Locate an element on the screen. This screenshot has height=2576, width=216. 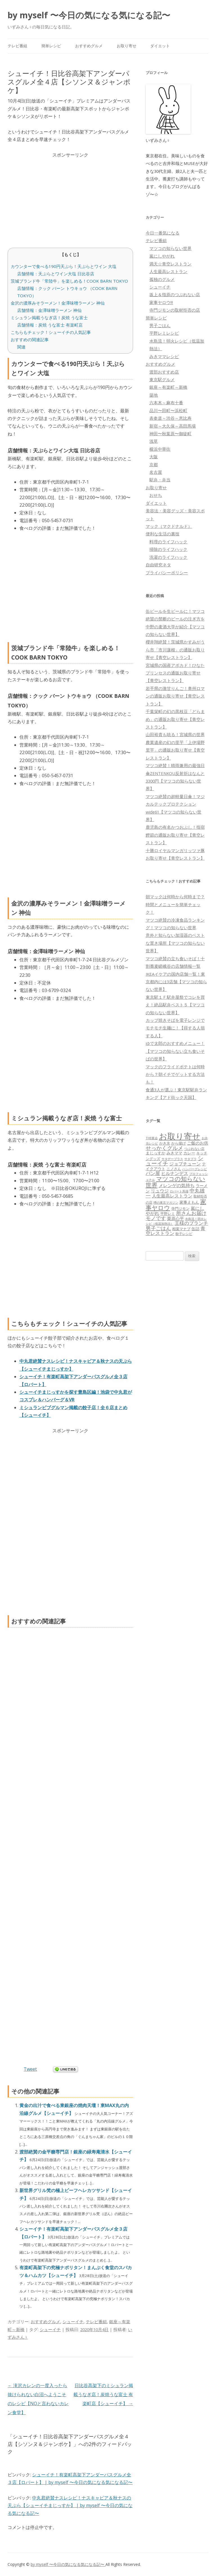
かき氷 [かき氷 (71個の項目)] is located at coordinates (164, 1143).